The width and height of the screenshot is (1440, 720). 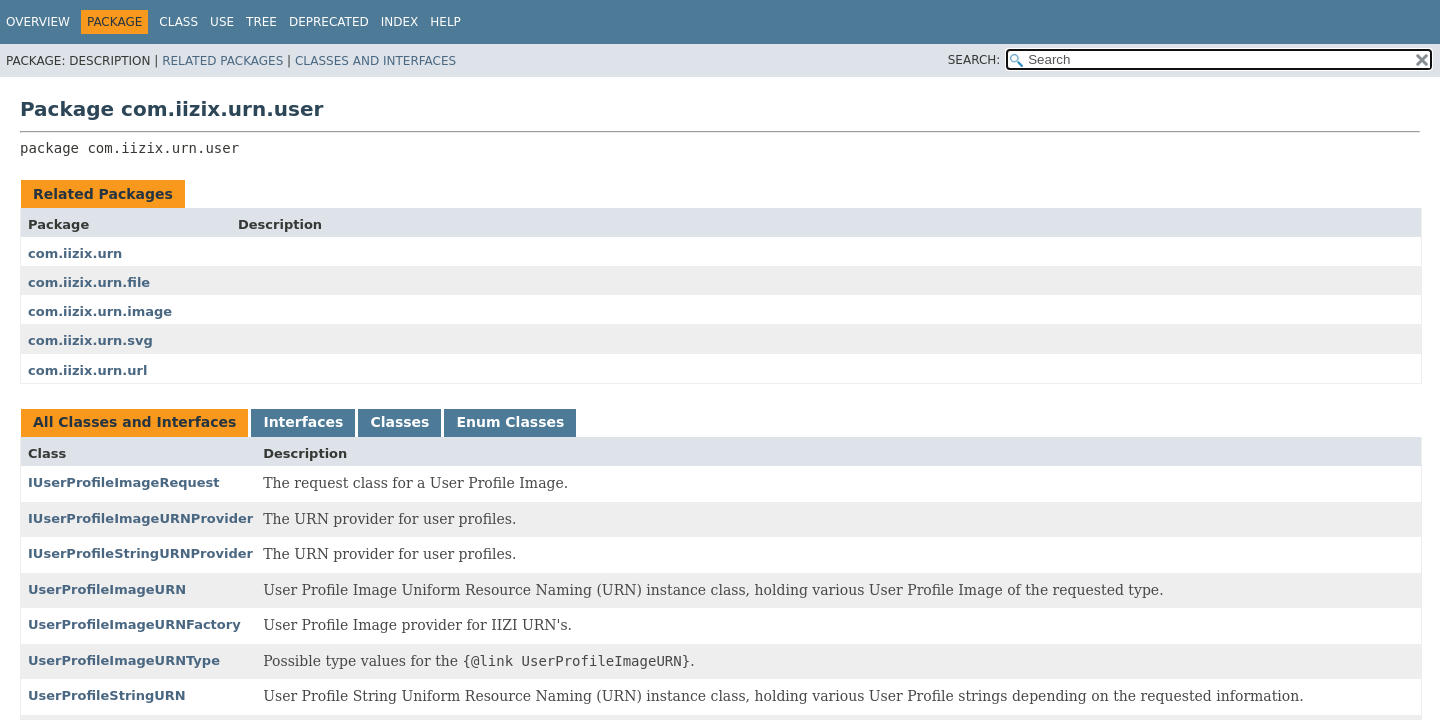 What do you see at coordinates (222, 61) in the screenshot?
I see `Related Packages` at bounding box center [222, 61].